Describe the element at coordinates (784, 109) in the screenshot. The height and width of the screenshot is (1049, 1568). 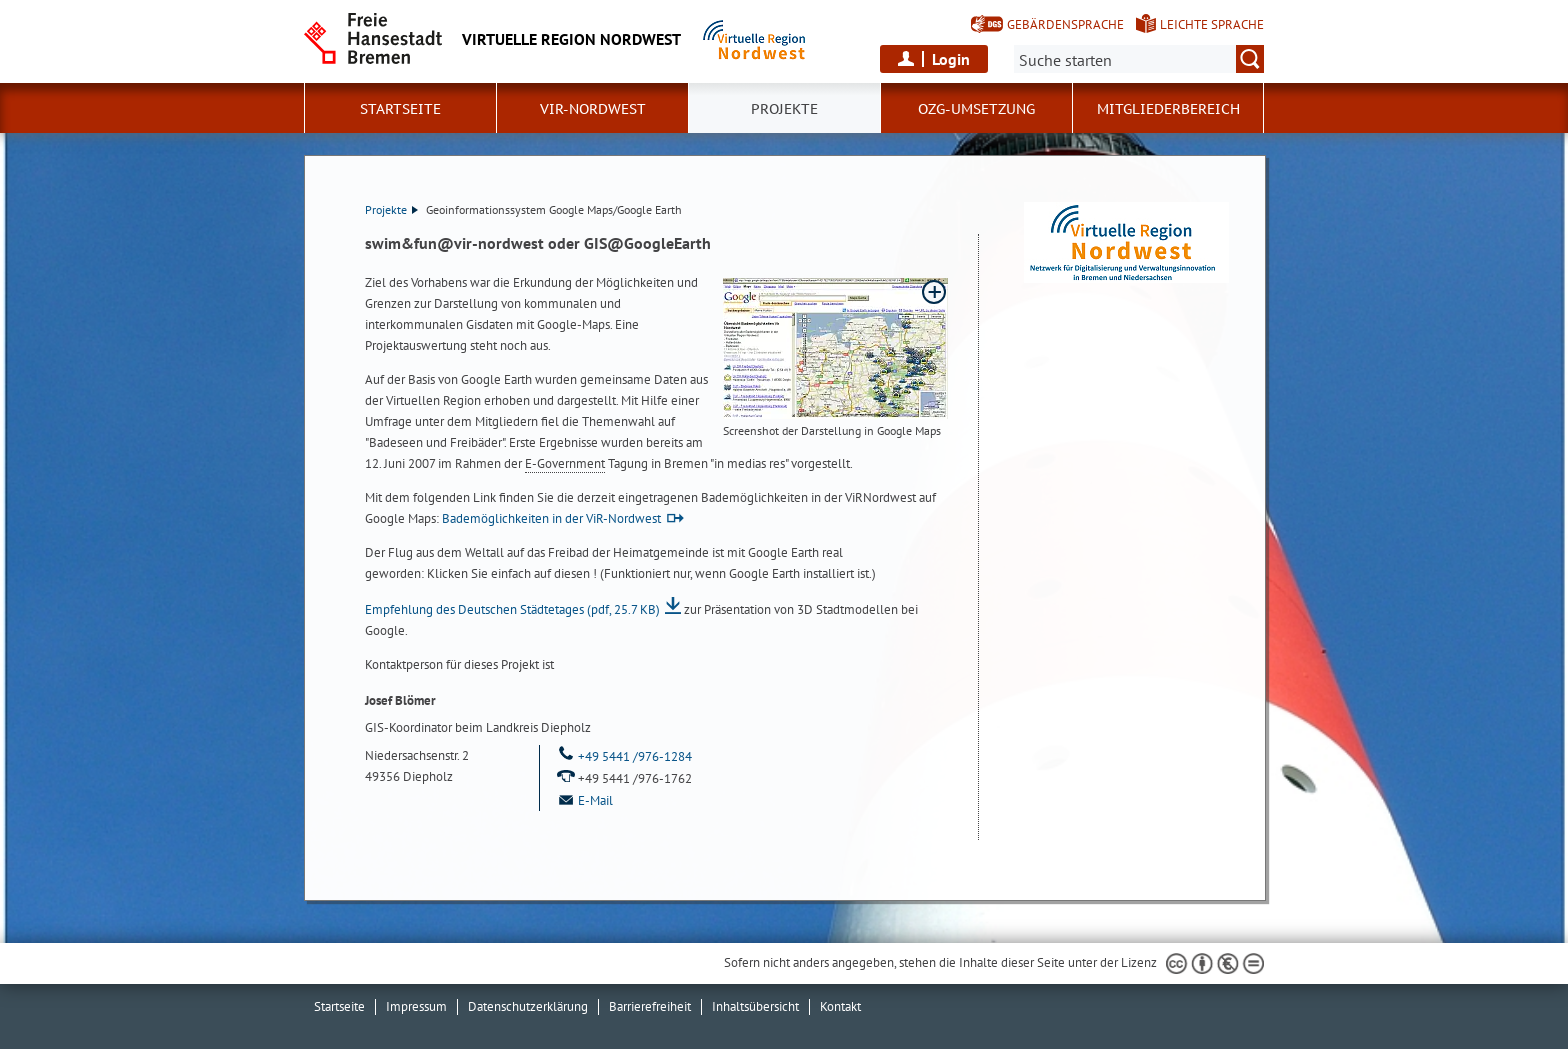
I see `Projekte [button]` at that location.